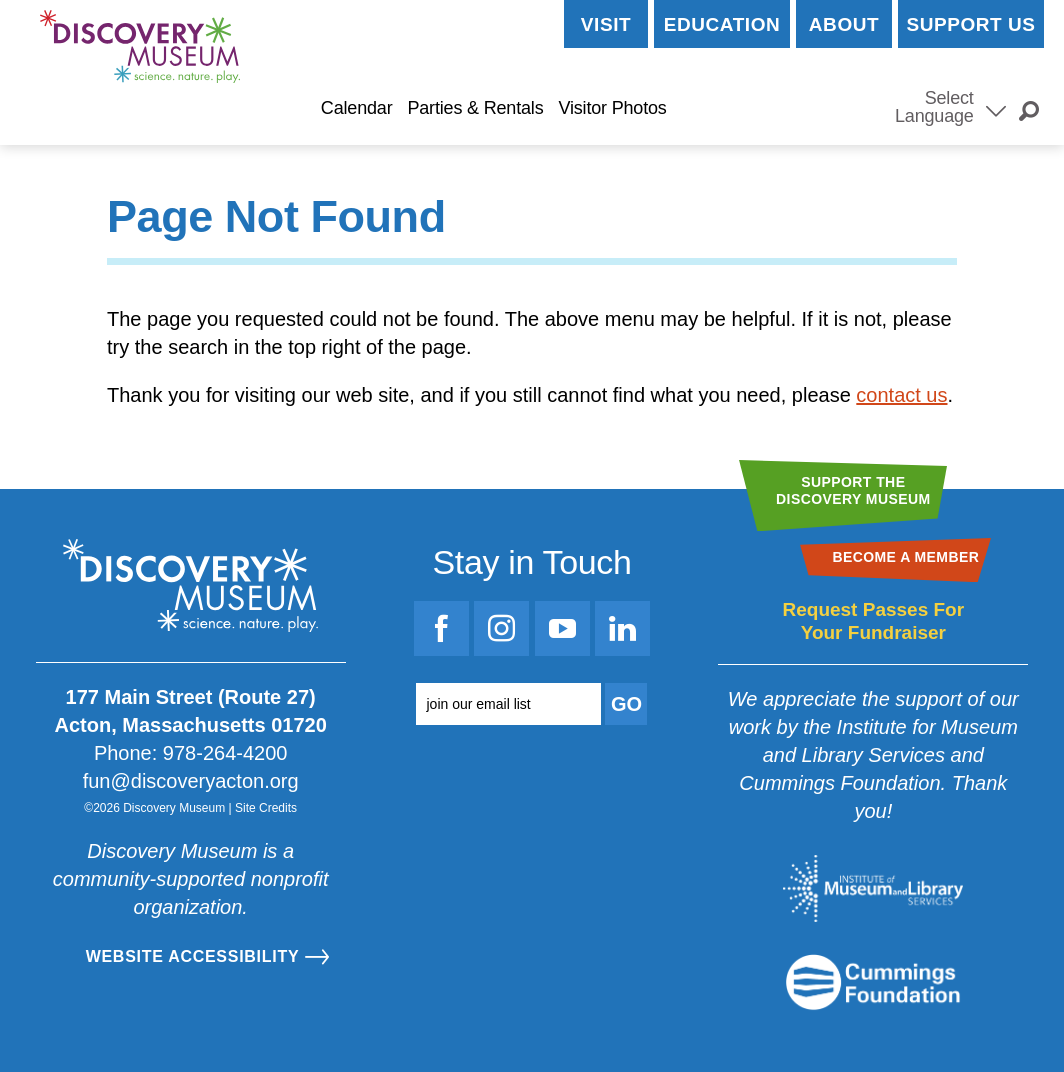 This screenshot has height=1072, width=1064. What do you see at coordinates (873, 888) in the screenshot?
I see `[Go to the Institute for Museum and Library Services website]` at bounding box center [873, 888].